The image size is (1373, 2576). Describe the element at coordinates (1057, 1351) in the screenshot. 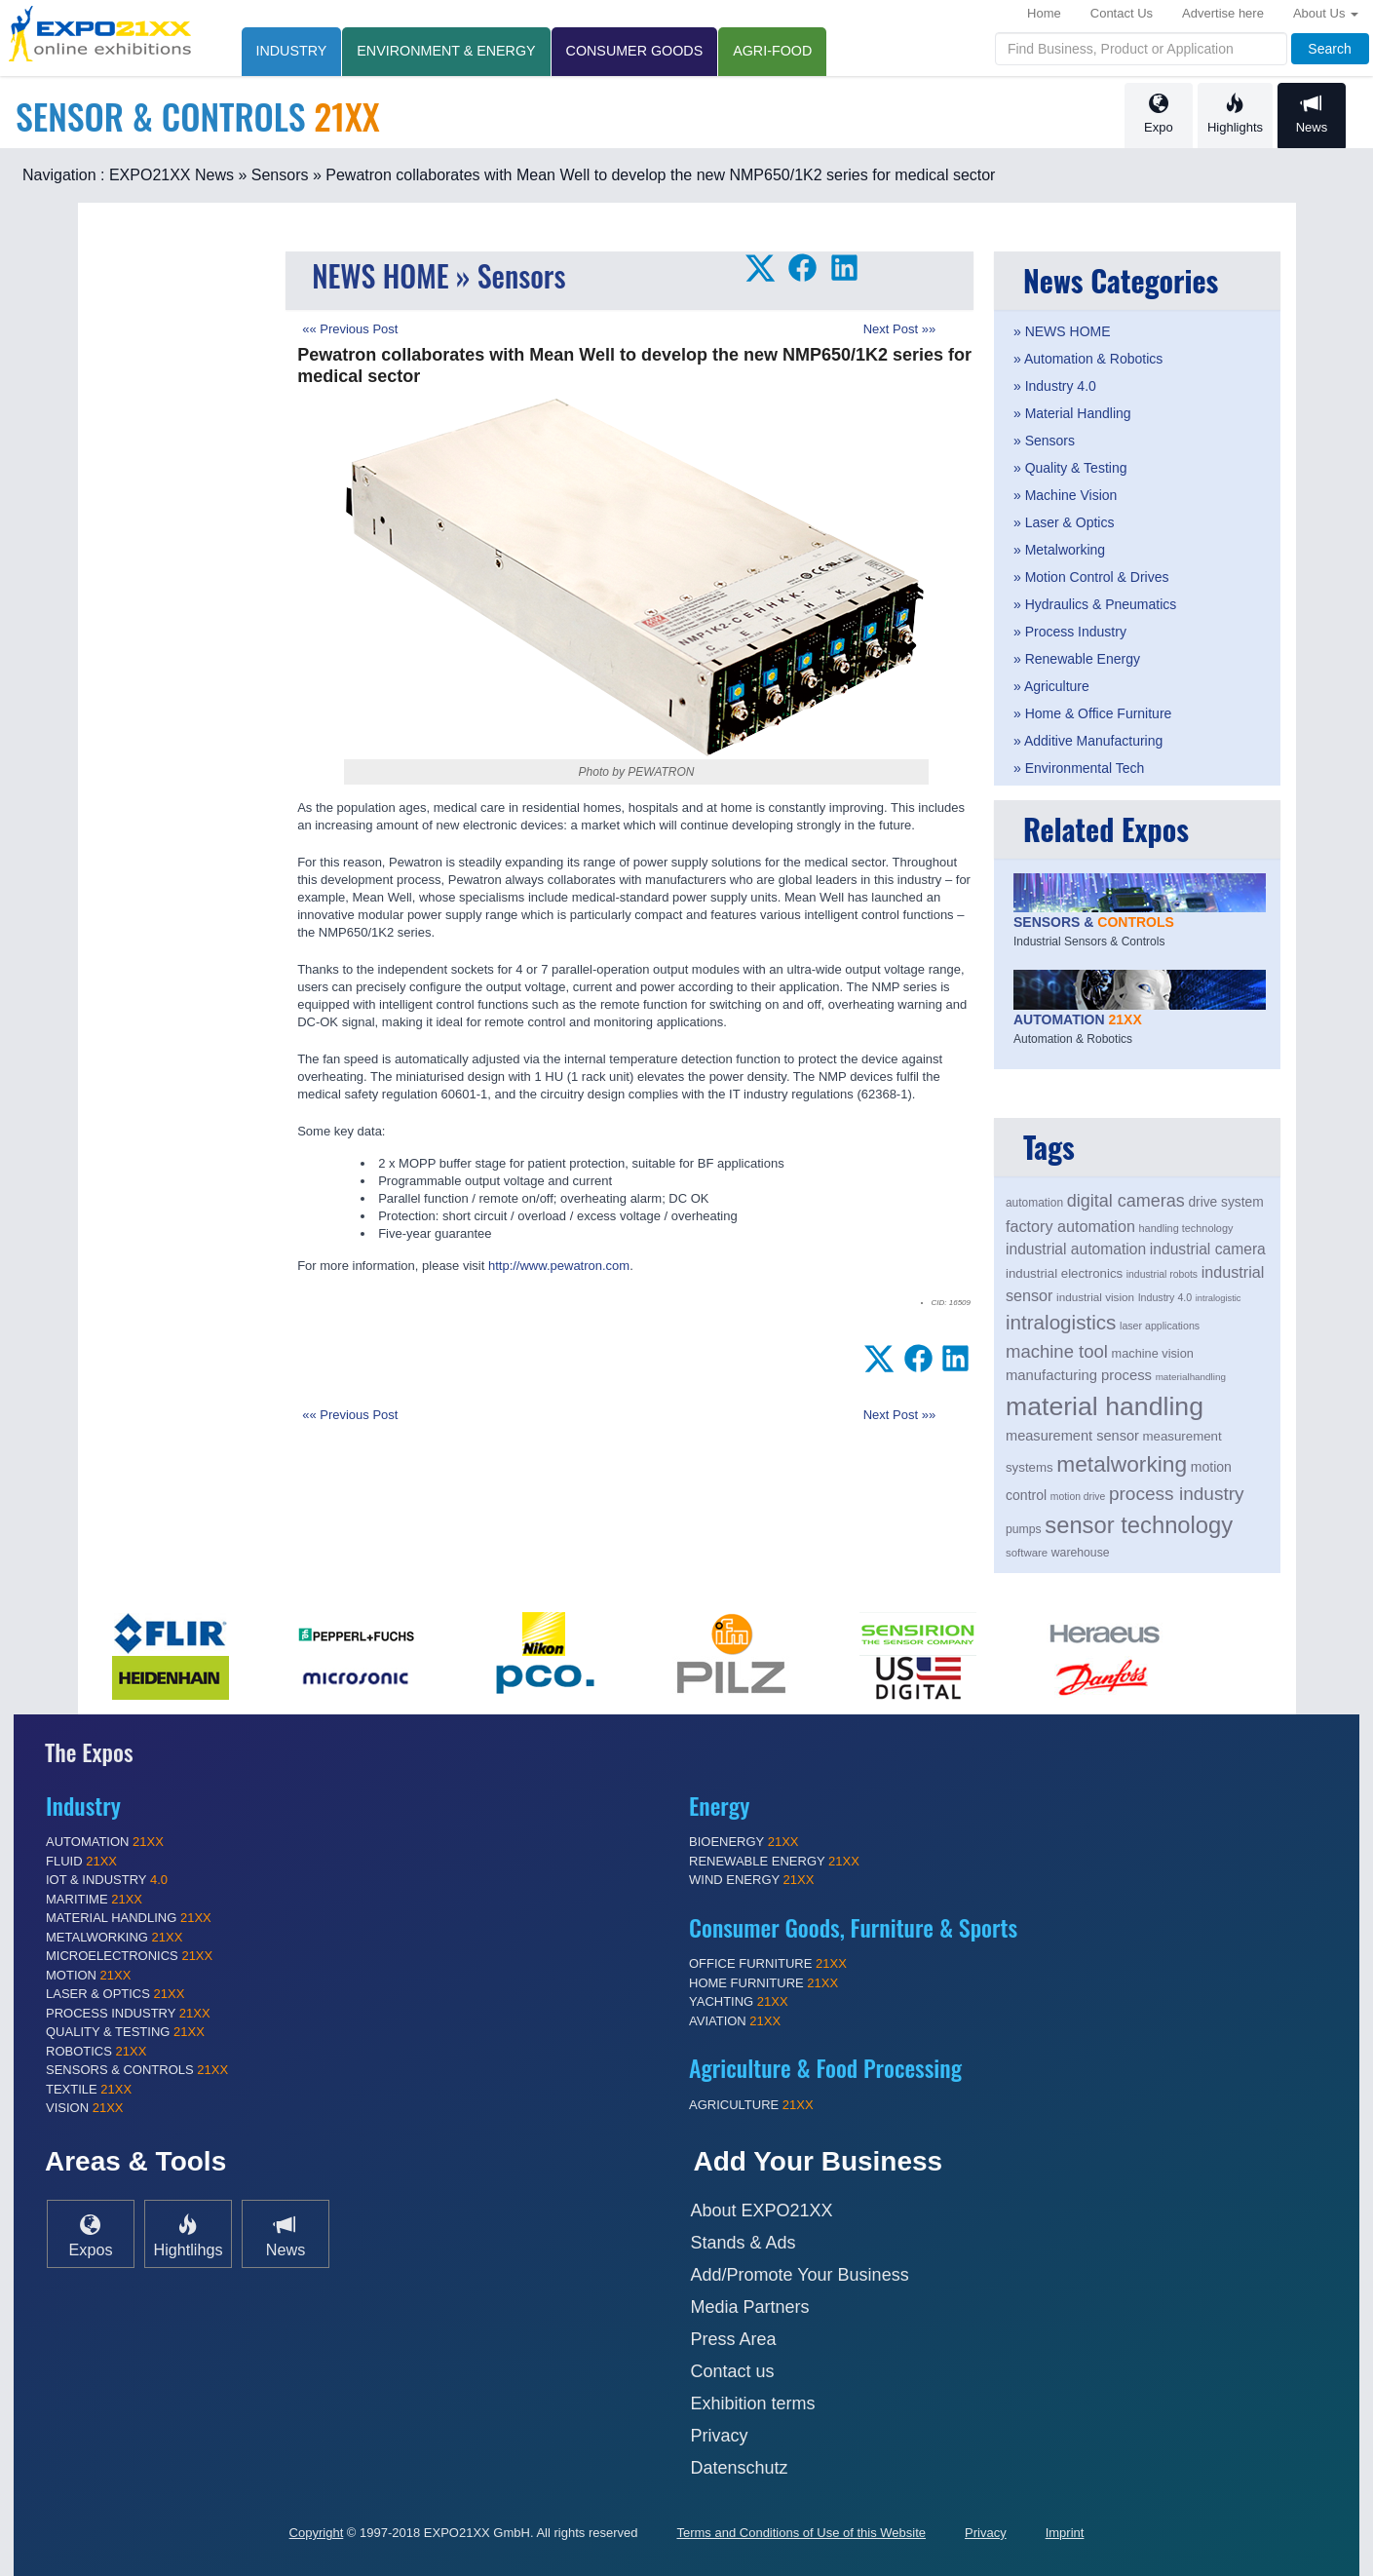

I see `machine tool [machine tool (343 items)]` at that location.